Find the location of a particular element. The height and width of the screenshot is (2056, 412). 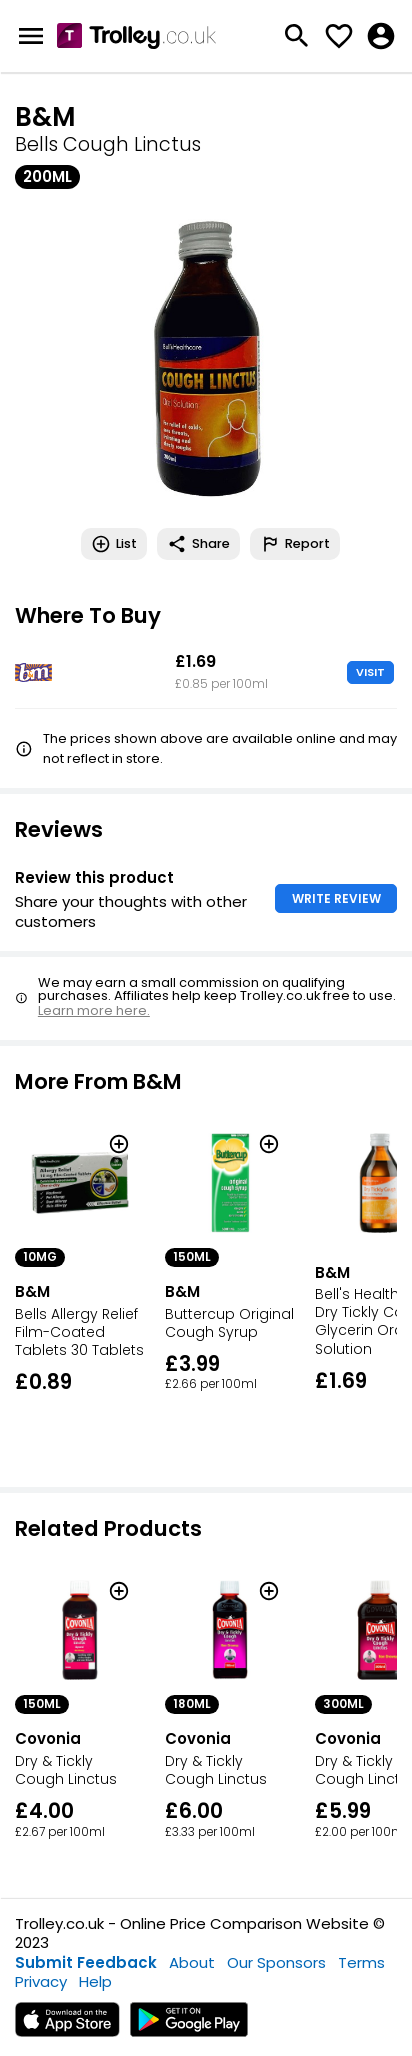

Share is located at coordinates (198, 544).